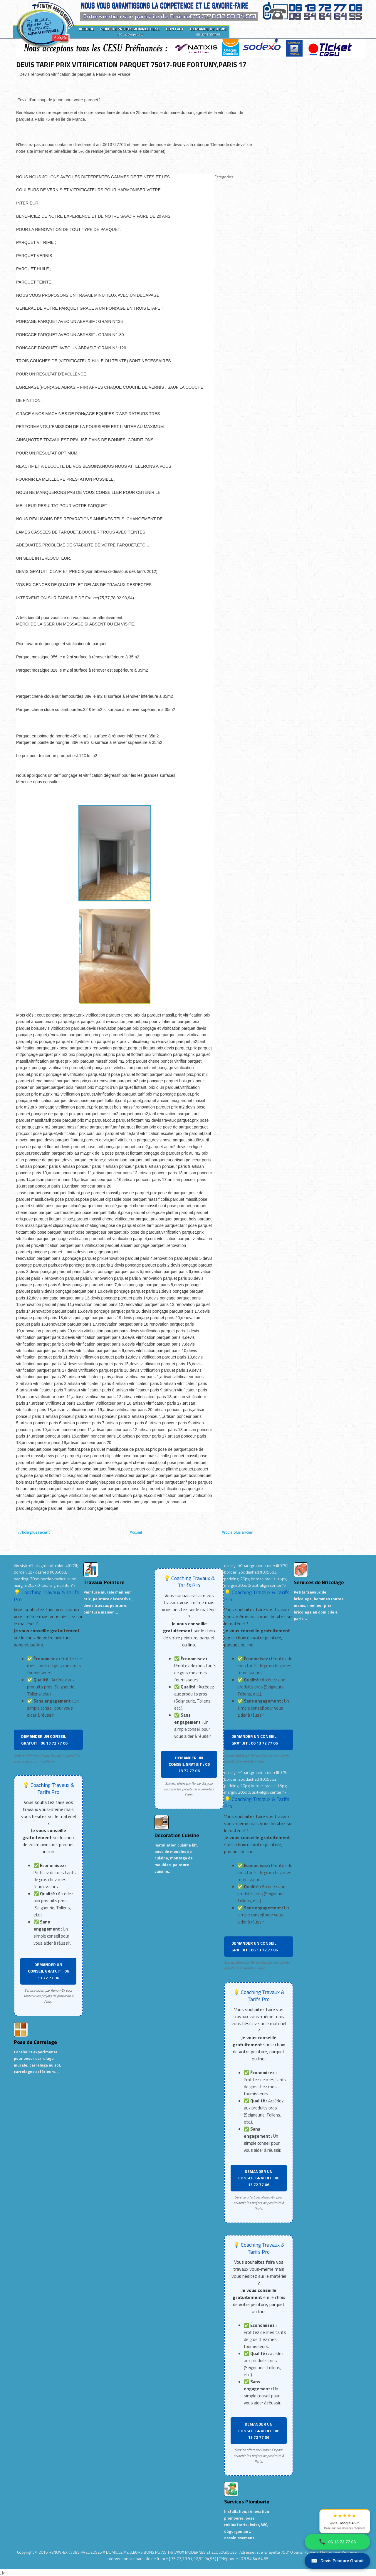 The width and height of the screenshot is (376, 2576). Describe the element at coordinates (238, 1532) in the screenshot. I see `Article plus ancien` at that location.